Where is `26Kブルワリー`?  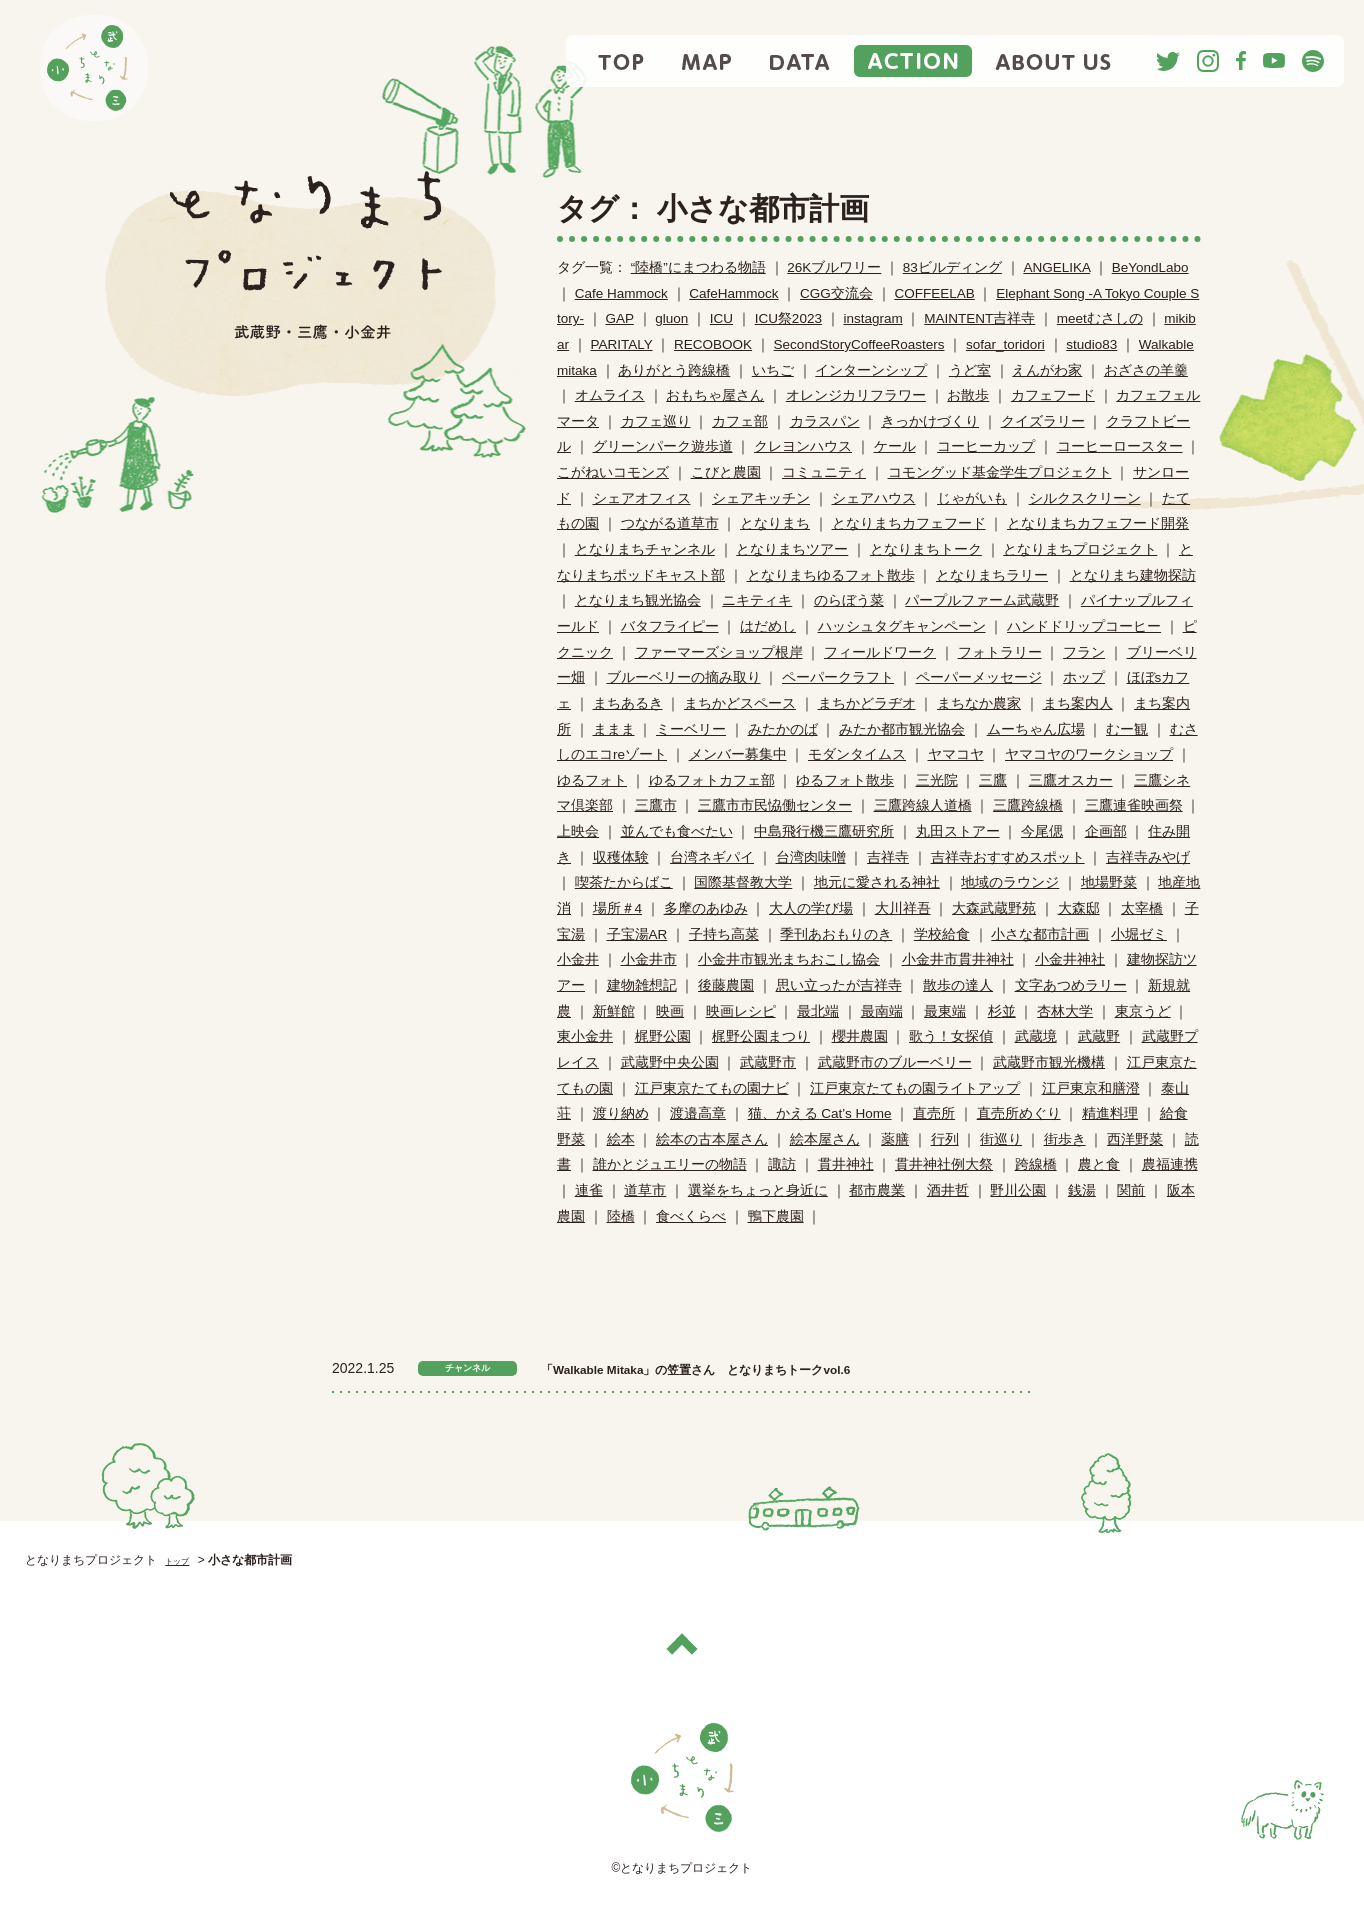 26Kブルワリー is located at coordinates (834, 267).